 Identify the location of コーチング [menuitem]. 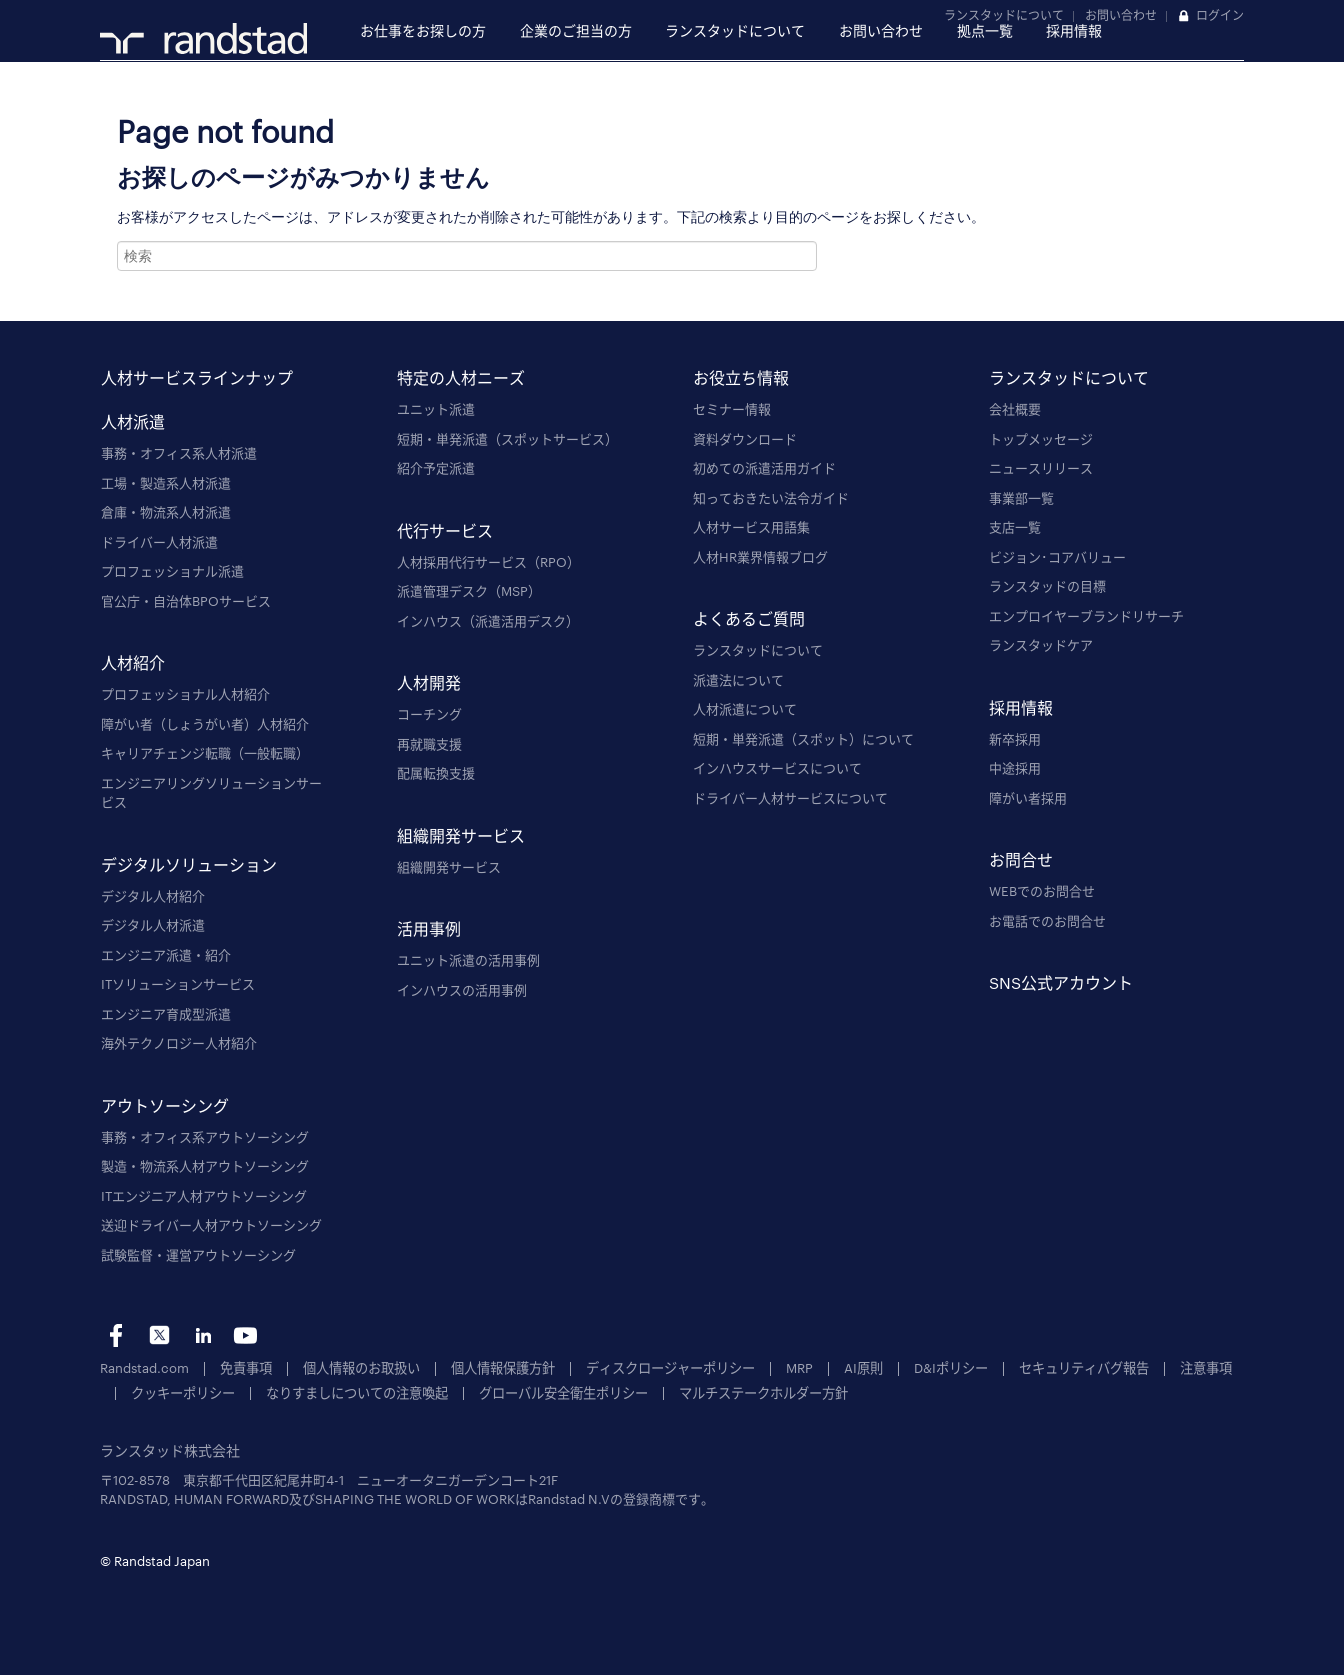
(429, 714).